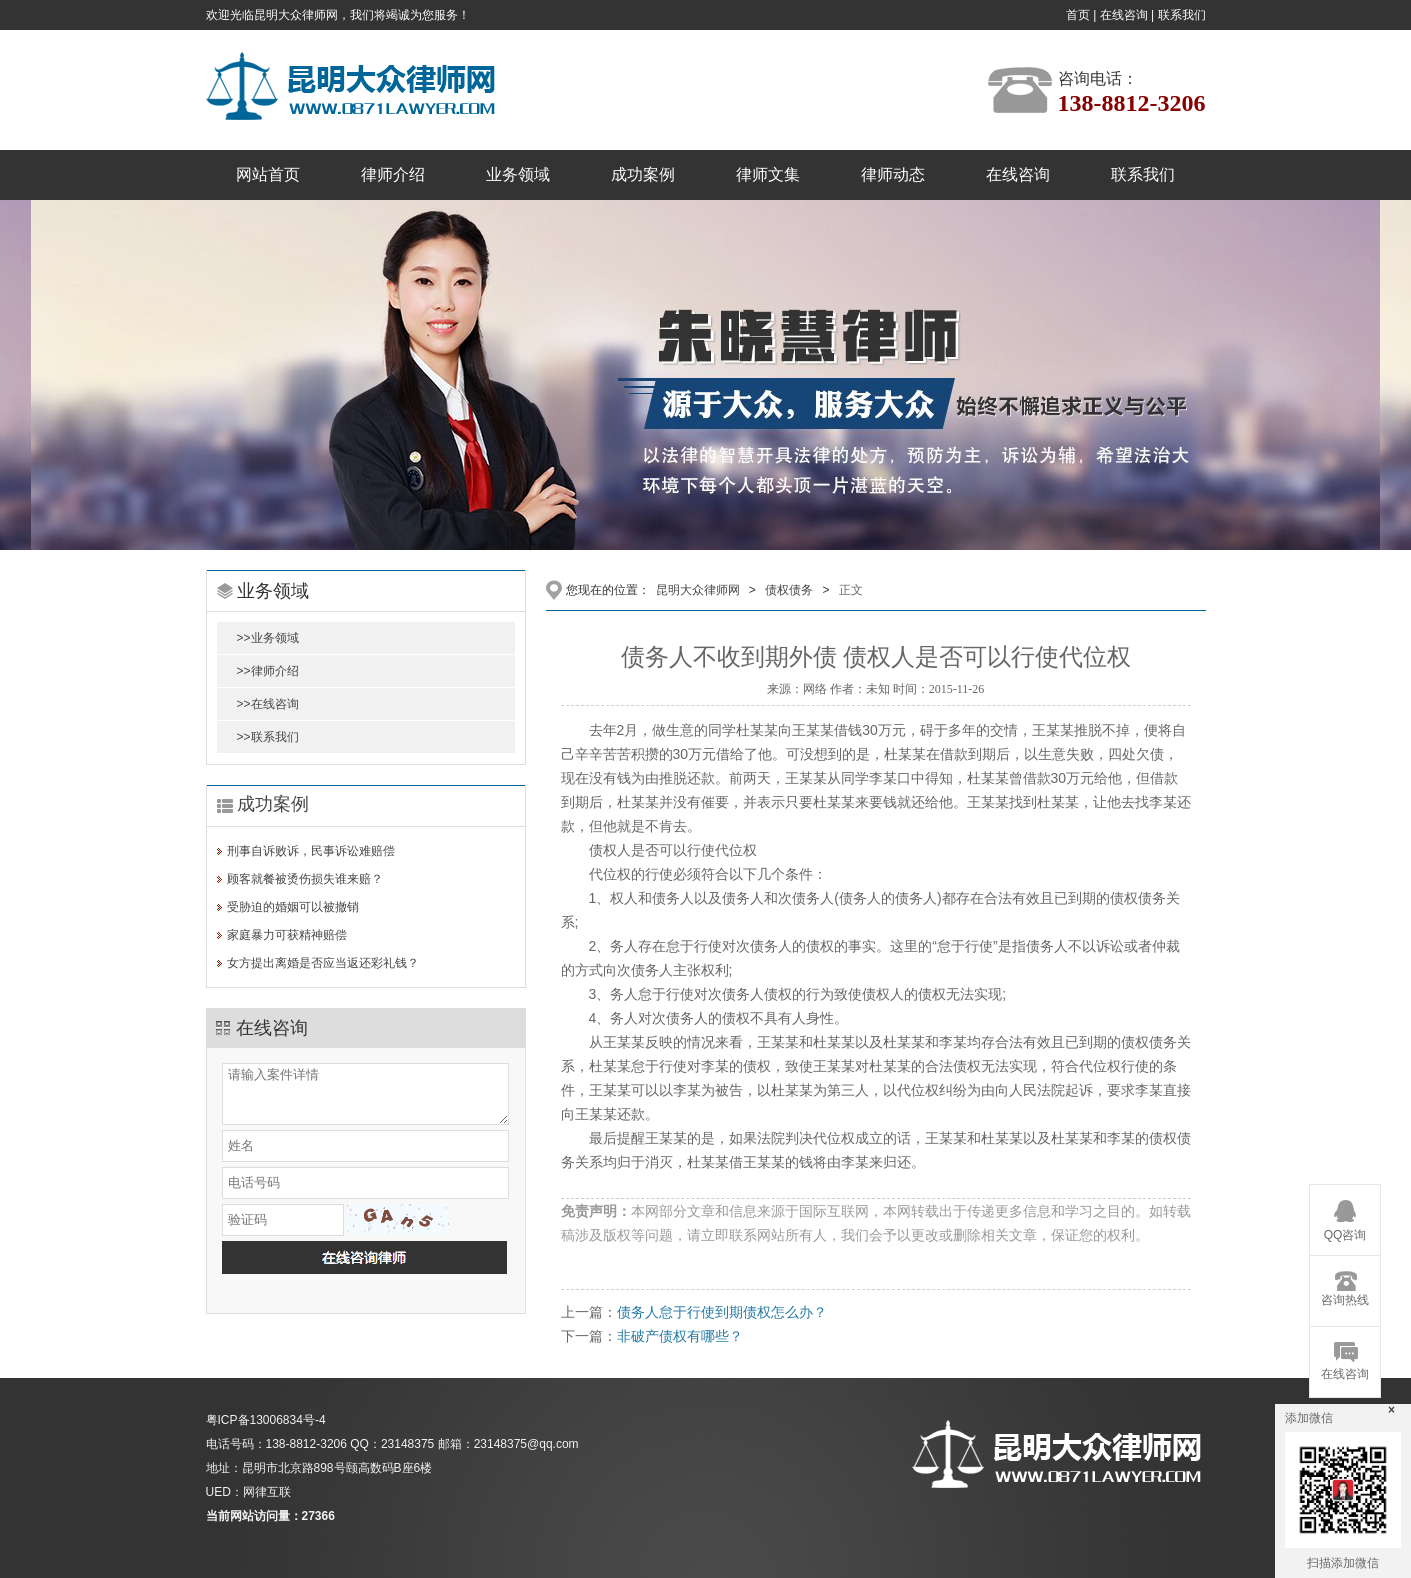 The image size is (1411, 1578). What do you see at coordinates (305, 879) in the screenshot?
I see `顾客就餐被烫伤损失谁来赔？` at bounding box center [305, 879].